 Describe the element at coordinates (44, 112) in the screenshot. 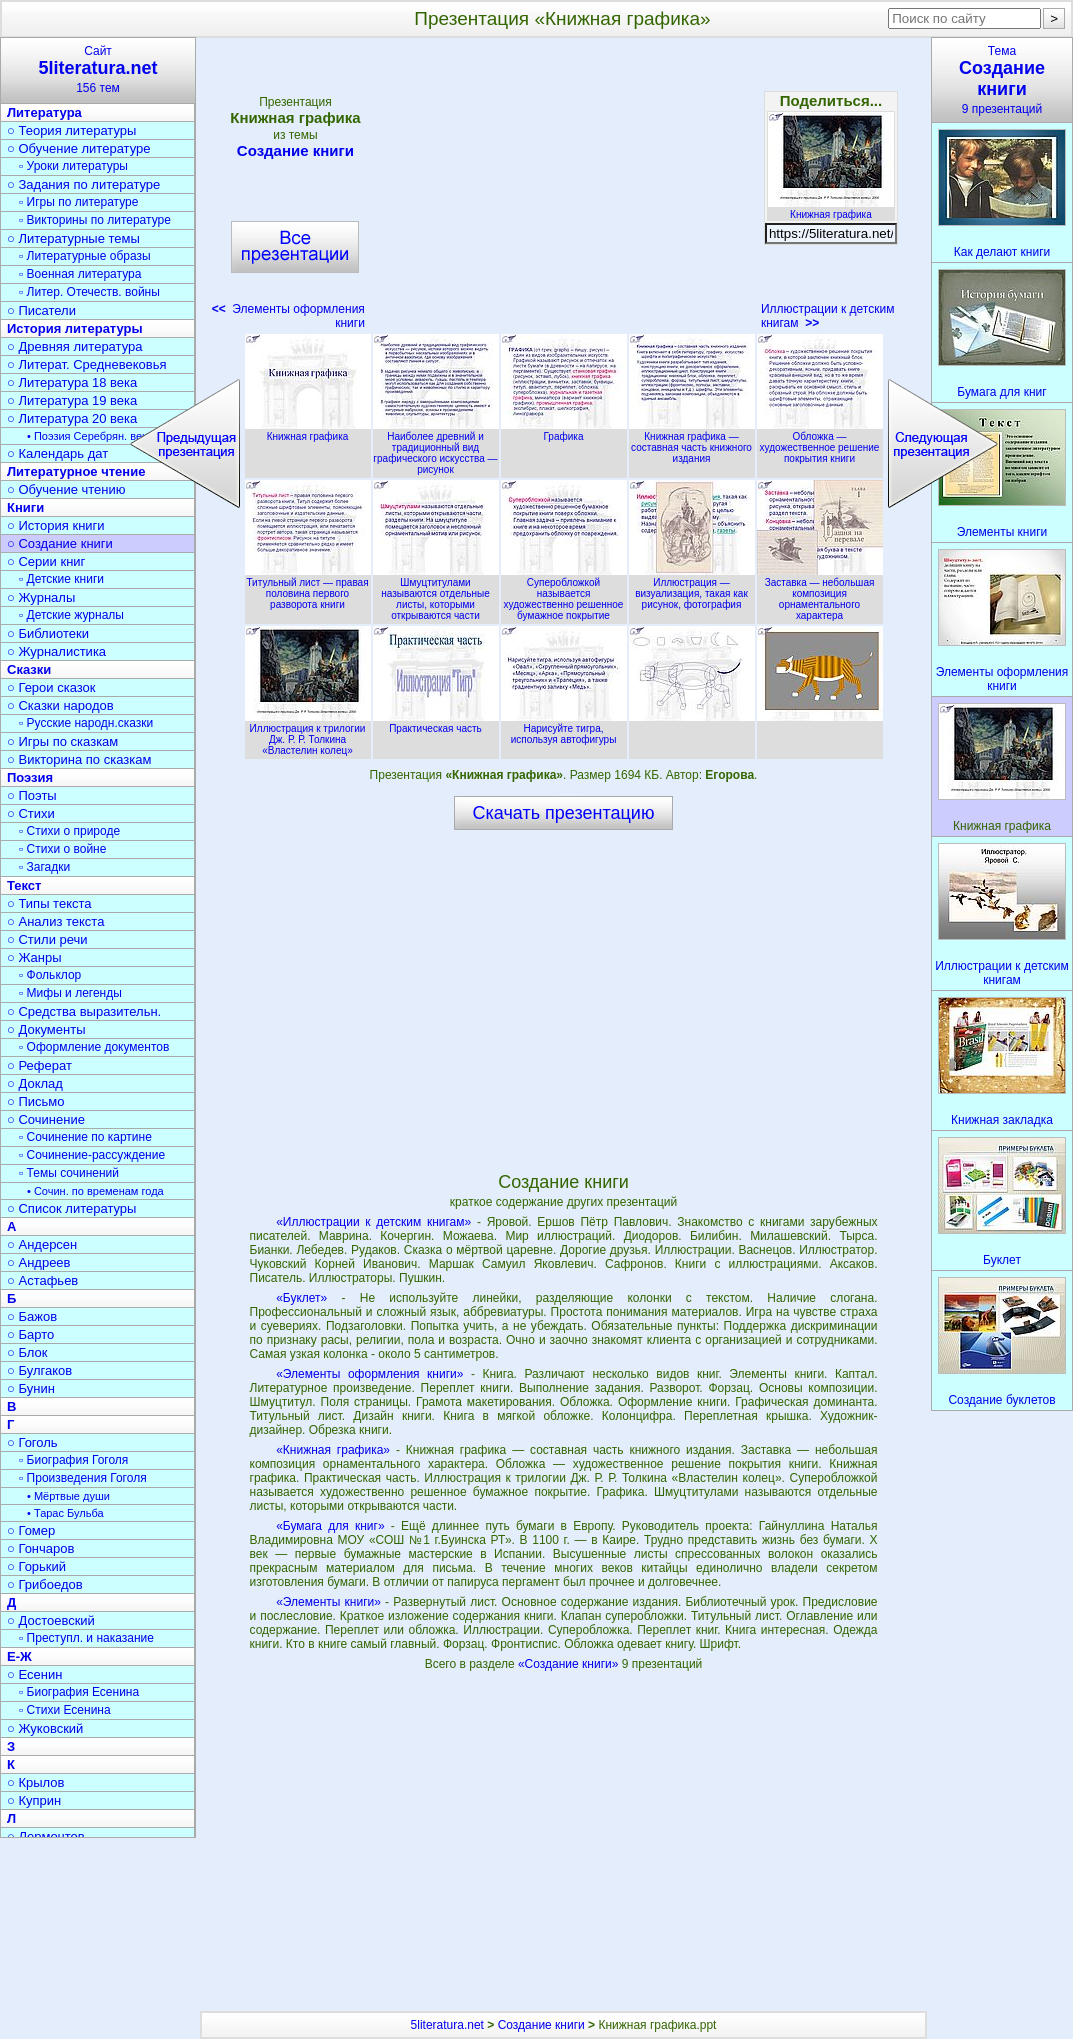

I see `Литература` at that location.